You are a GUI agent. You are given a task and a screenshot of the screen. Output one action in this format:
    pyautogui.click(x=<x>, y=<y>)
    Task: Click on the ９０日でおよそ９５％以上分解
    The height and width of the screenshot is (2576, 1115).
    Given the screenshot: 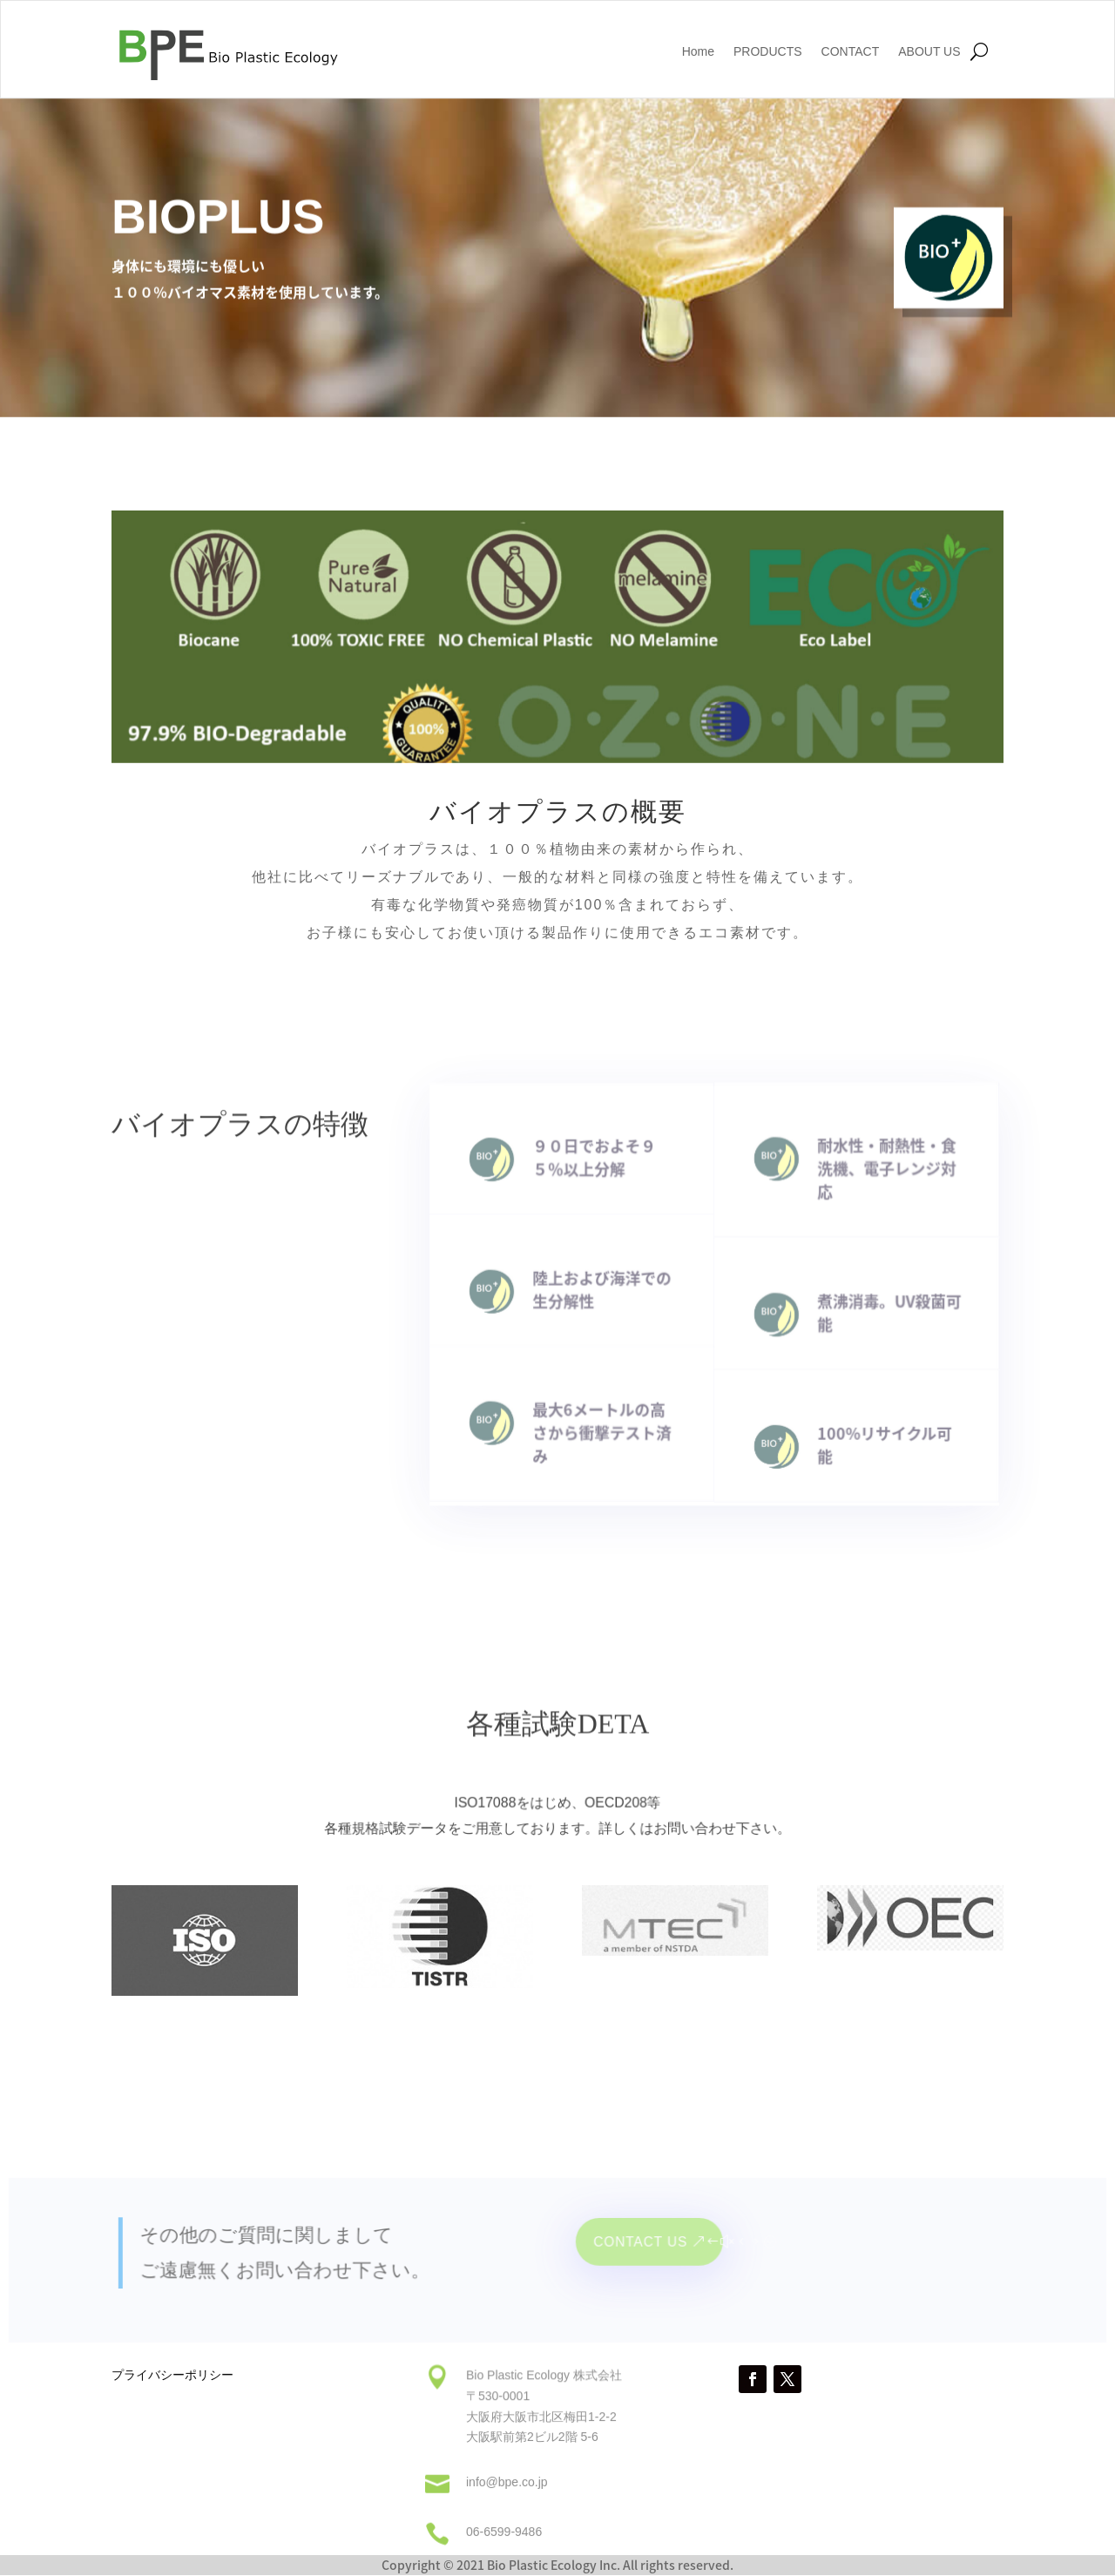 What is the action you would take?
    pyautogui.click(x=599, y=1154)
    